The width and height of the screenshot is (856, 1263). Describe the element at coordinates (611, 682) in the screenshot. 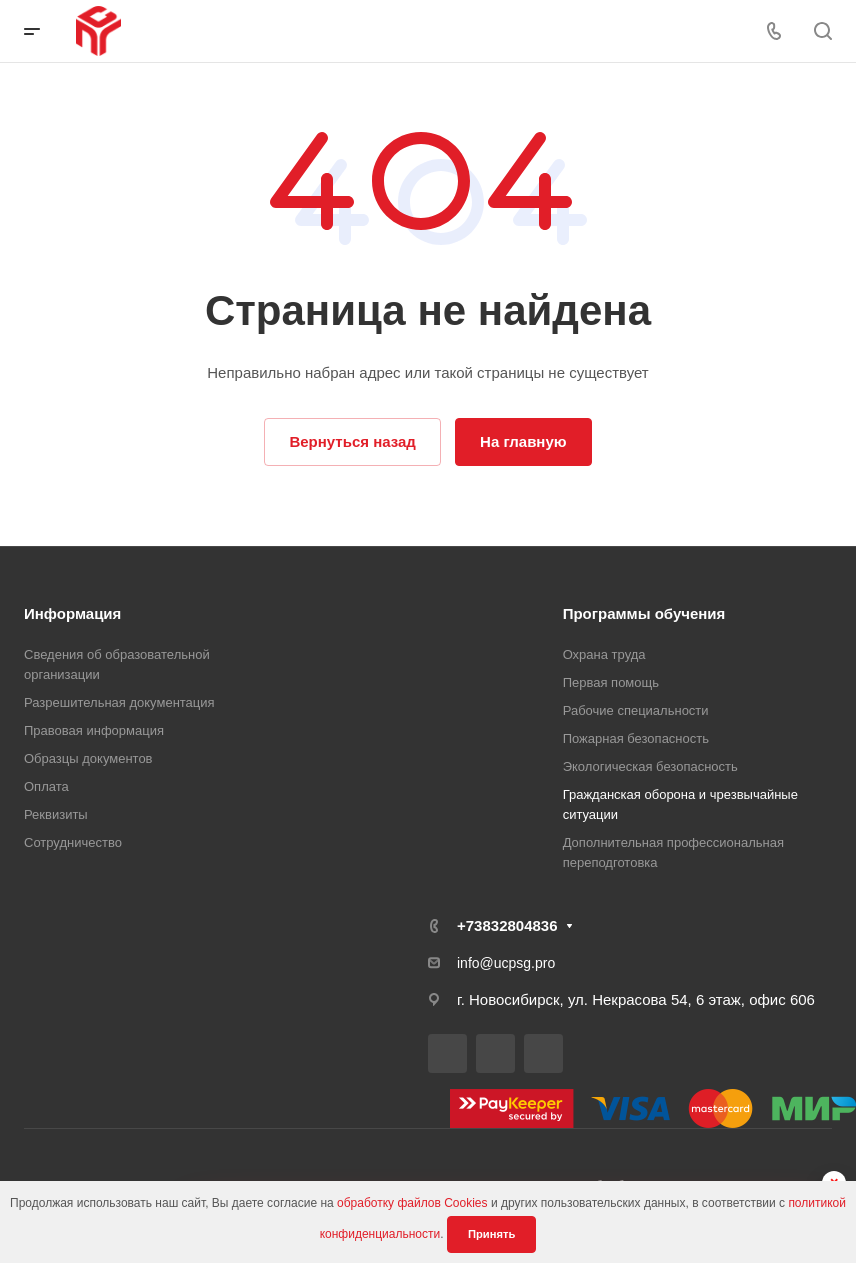

I see `Первая помощь` at that location.